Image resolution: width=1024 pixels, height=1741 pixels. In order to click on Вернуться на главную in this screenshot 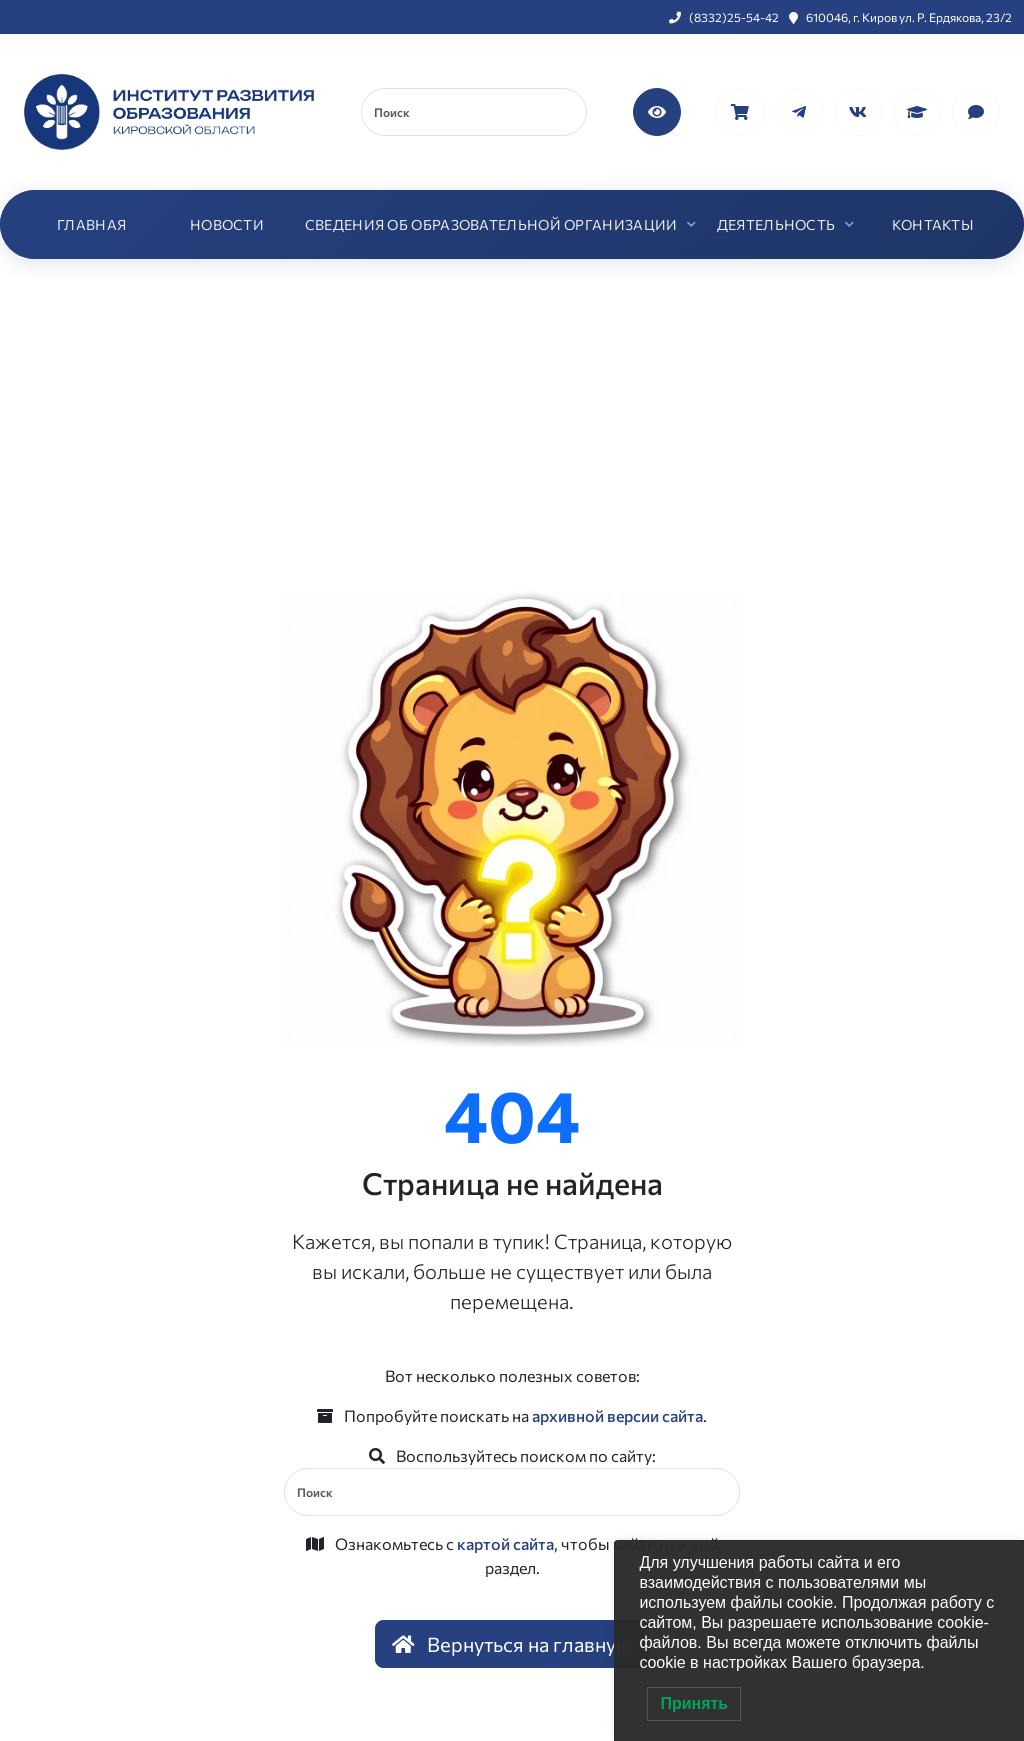, I will do `click(512, 1644)`.